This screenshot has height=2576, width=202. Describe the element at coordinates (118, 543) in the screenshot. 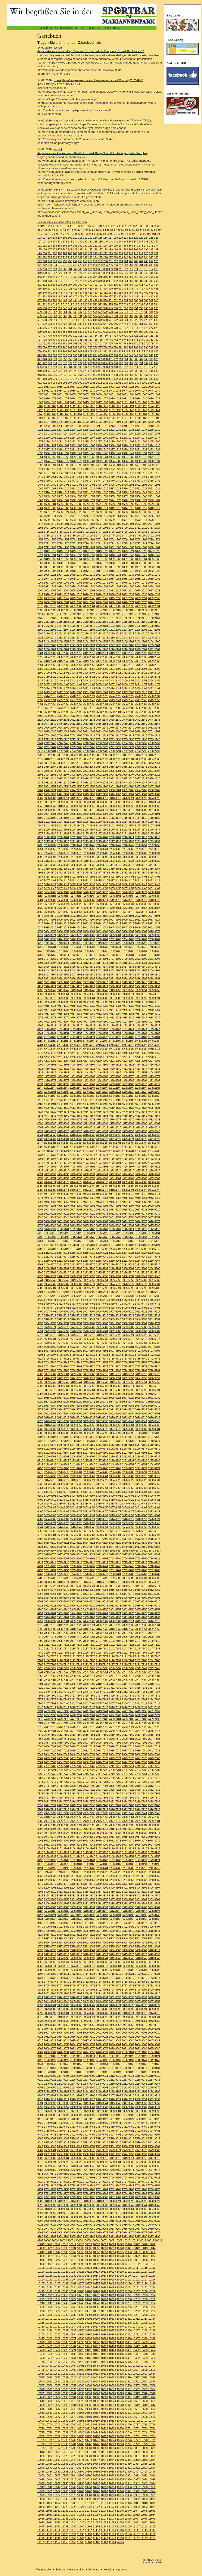

I see `1784` at that location.